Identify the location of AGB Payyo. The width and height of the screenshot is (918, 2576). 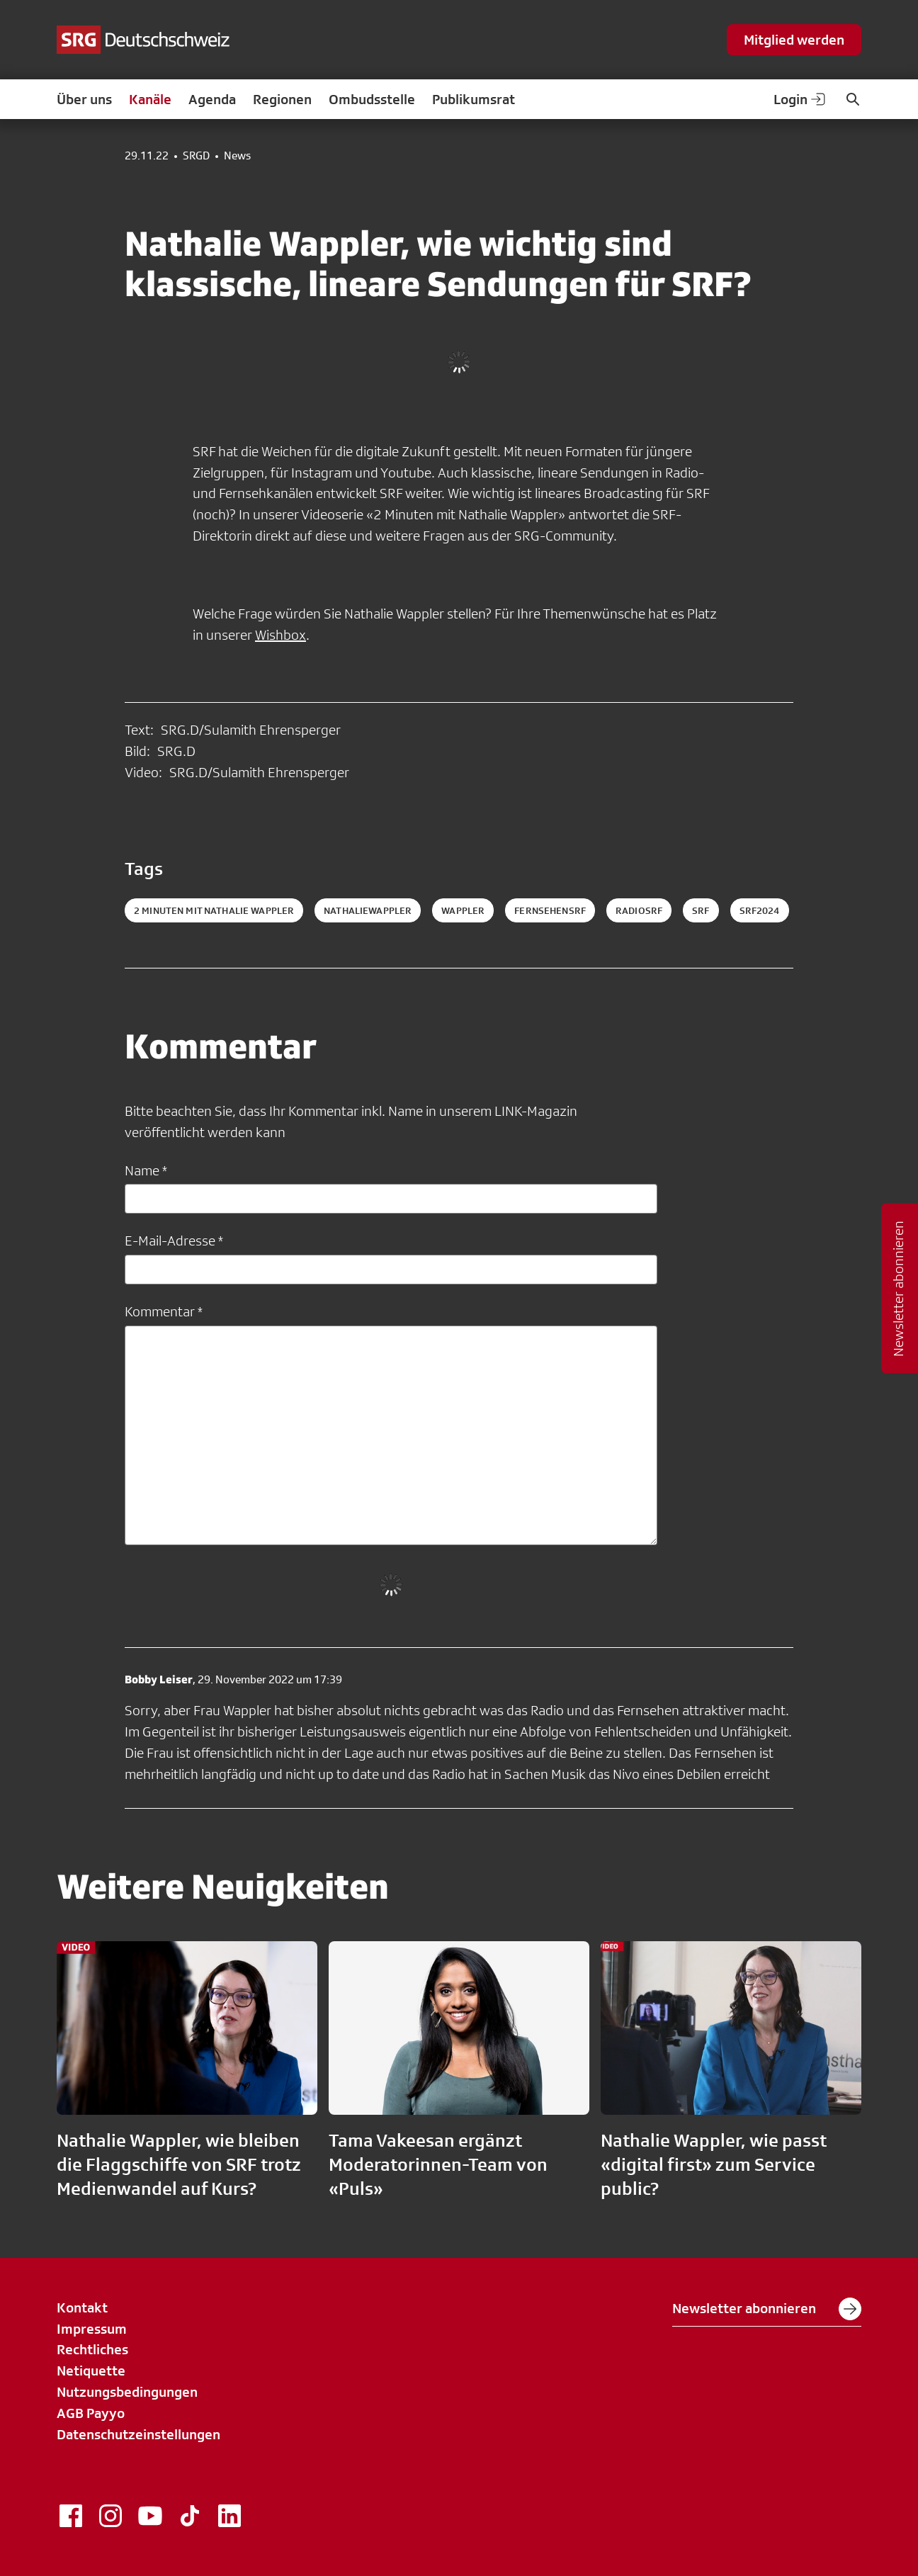
(91, 2413).